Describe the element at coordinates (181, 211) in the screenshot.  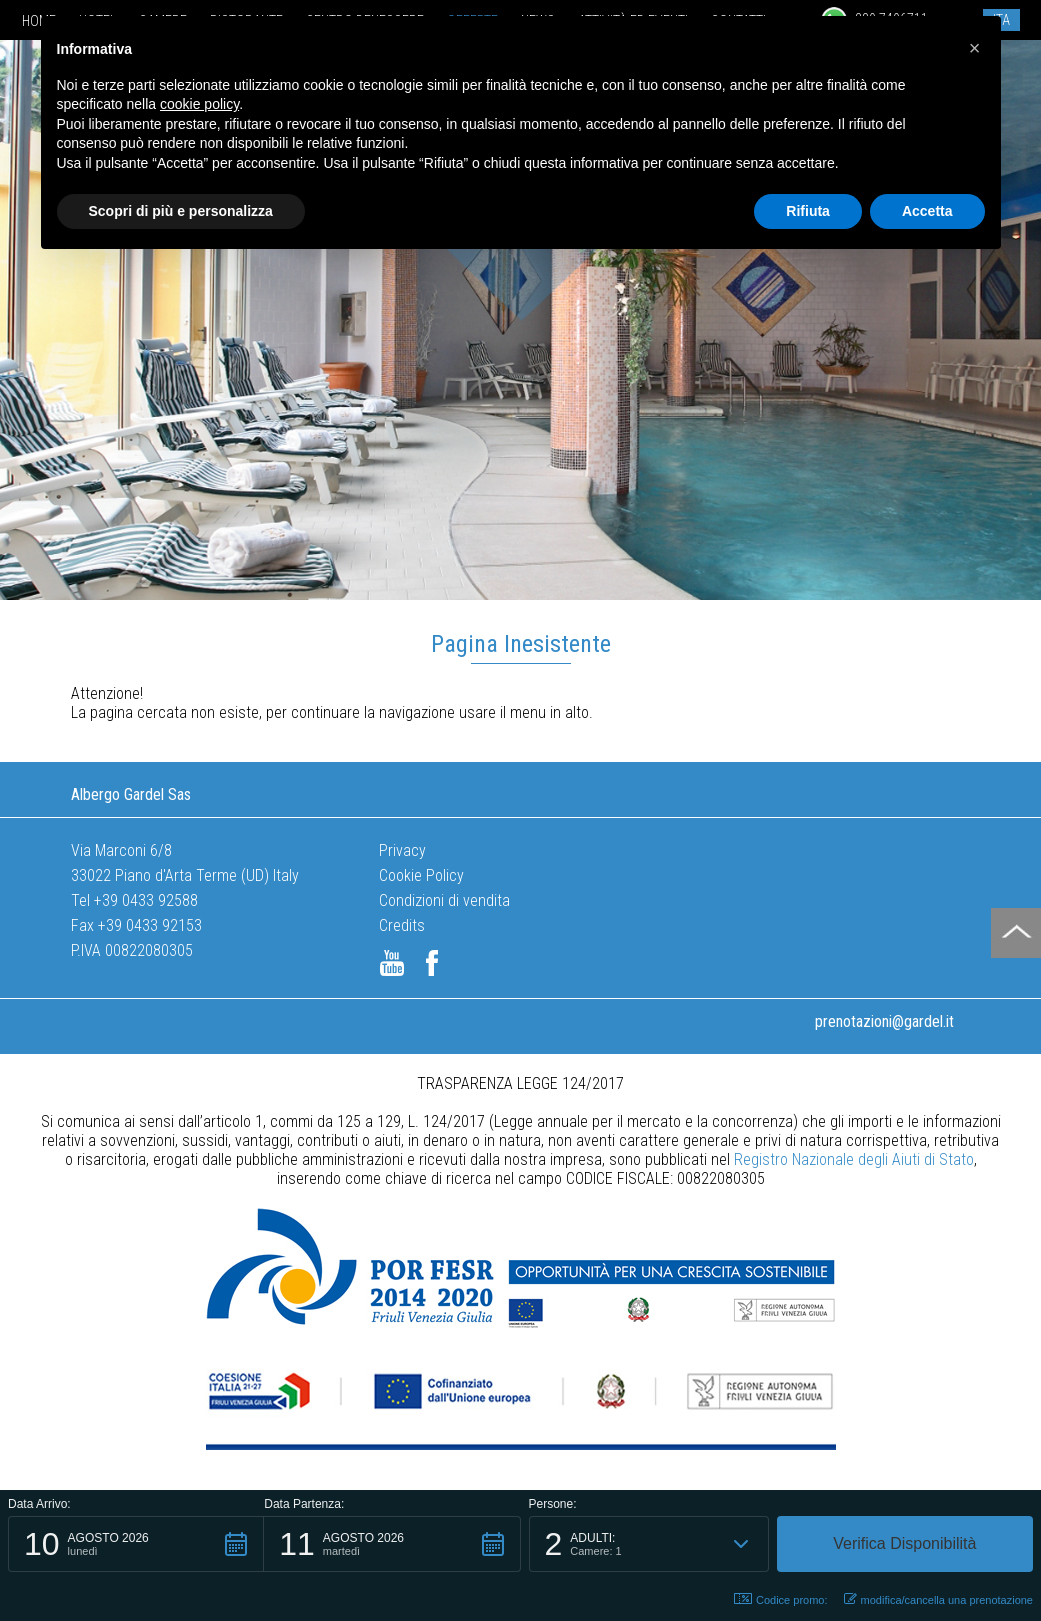
I see `Scopri di più e personalizza [button]` at that location.